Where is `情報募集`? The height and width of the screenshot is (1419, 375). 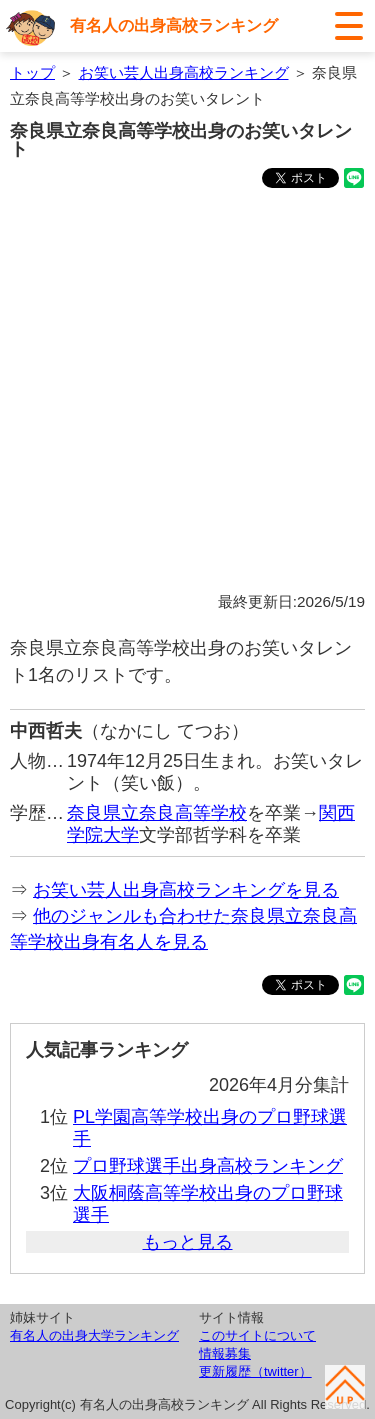
情報募集 is located at coordinates (225, 1353).